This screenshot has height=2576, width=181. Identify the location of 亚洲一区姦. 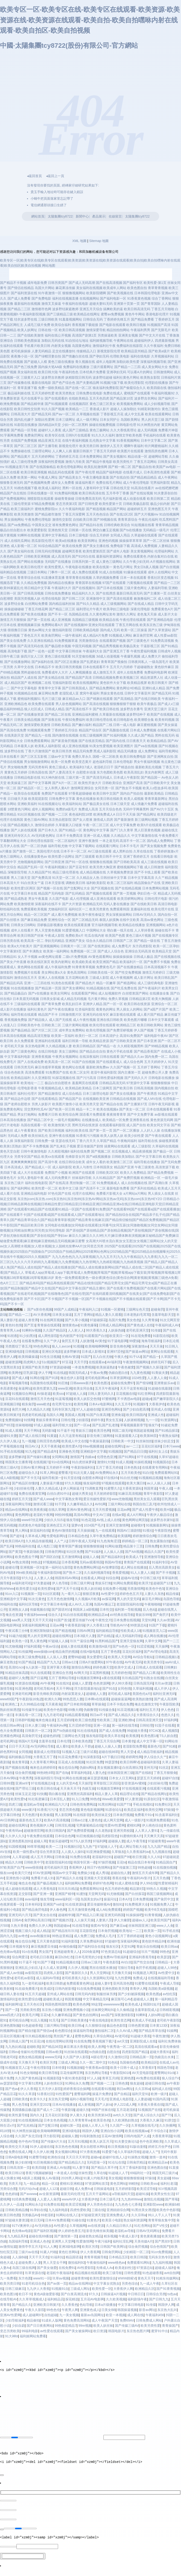
(101, 1725).